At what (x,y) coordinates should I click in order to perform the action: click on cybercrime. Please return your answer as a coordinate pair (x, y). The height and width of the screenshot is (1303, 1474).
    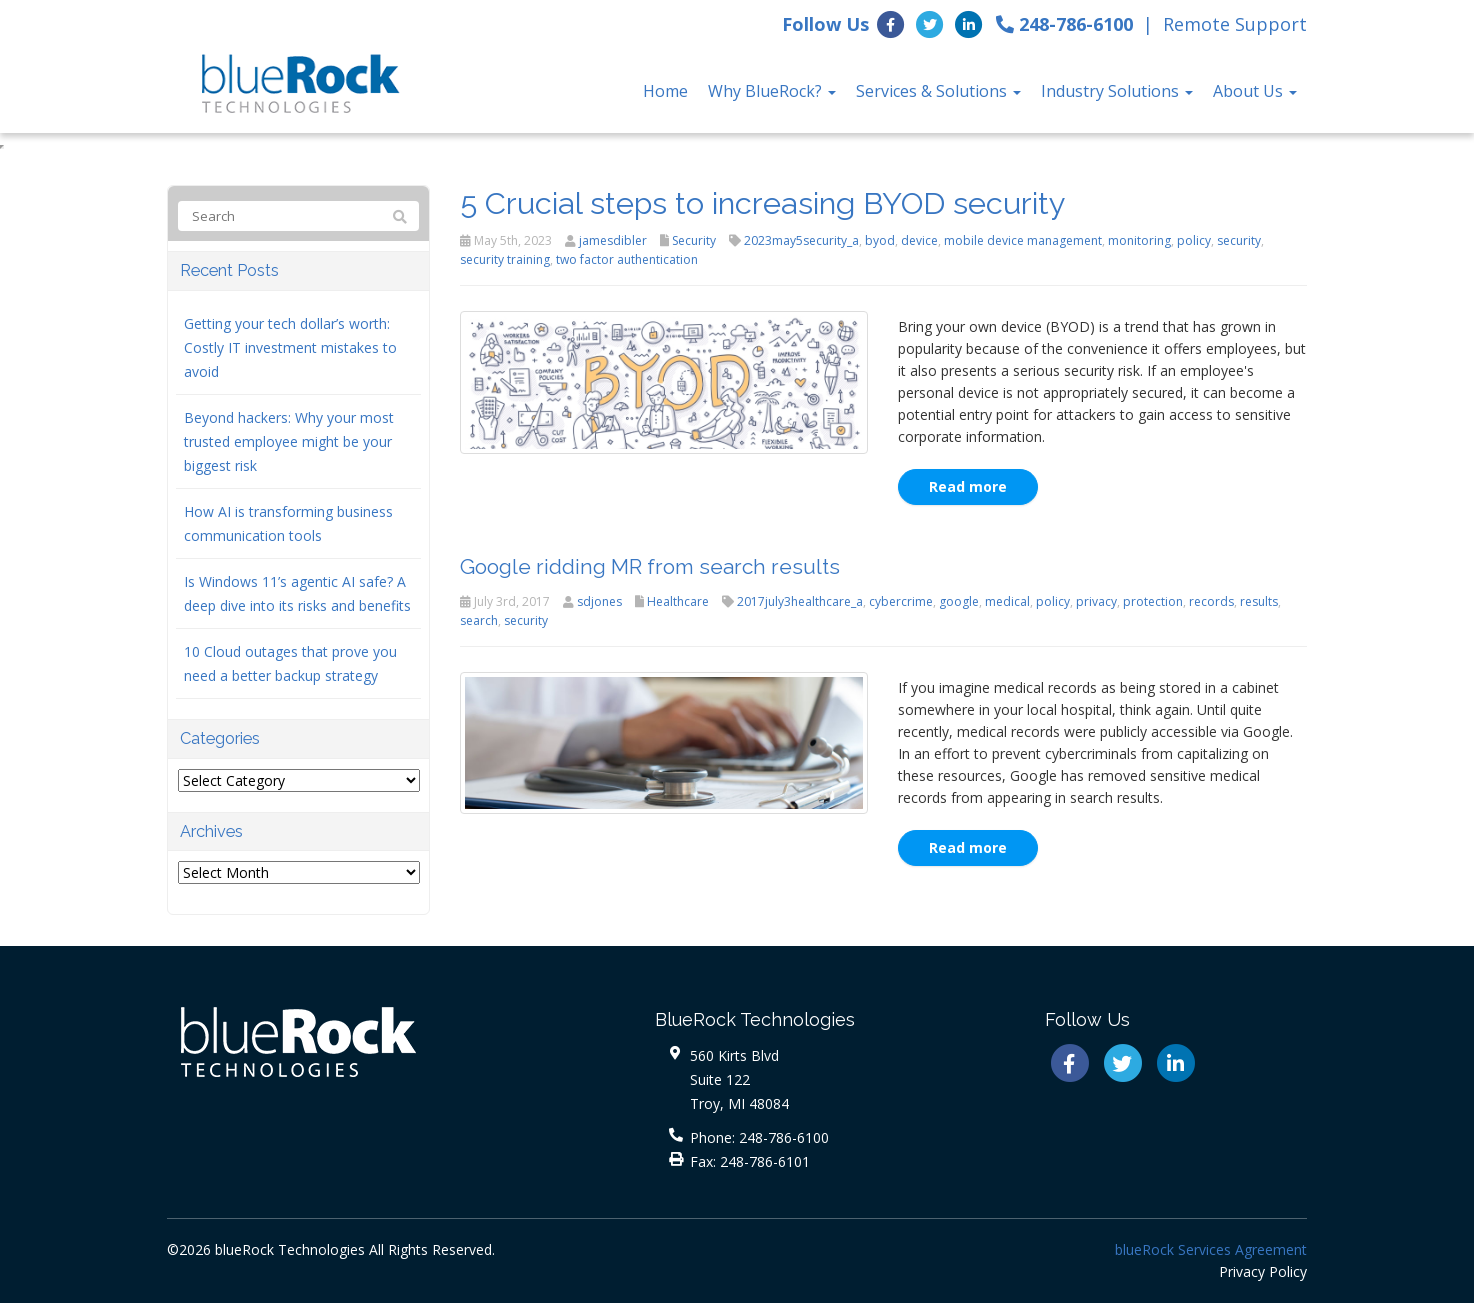
    Looking at the image, I should click on (901, 601).